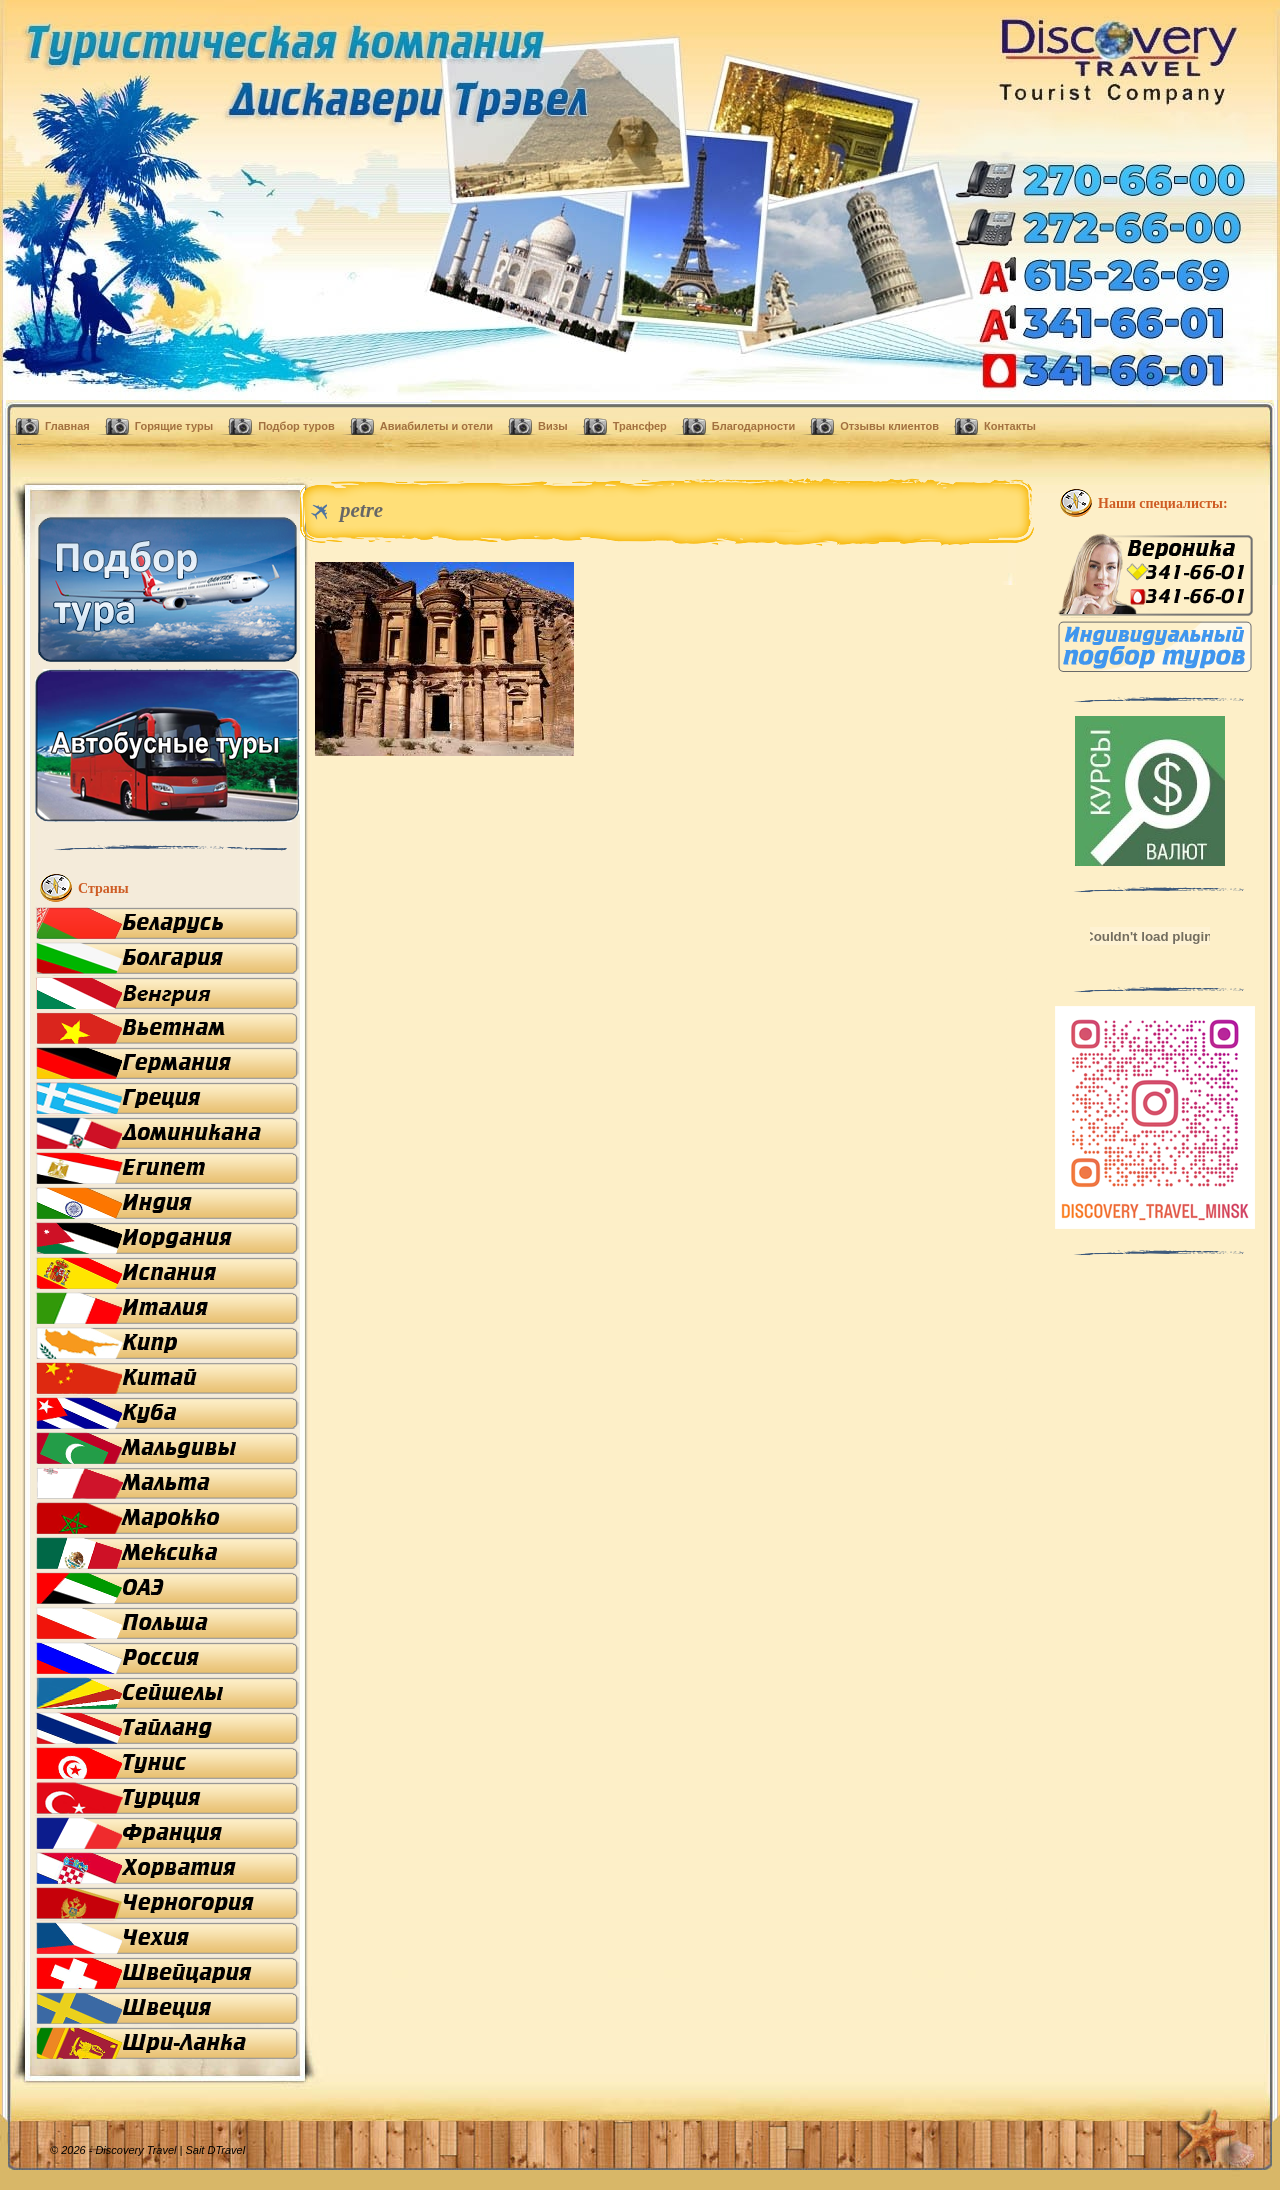  Describe the element at coordinates (1010, 426) in the screenshot. I see `Контакты` at that location.